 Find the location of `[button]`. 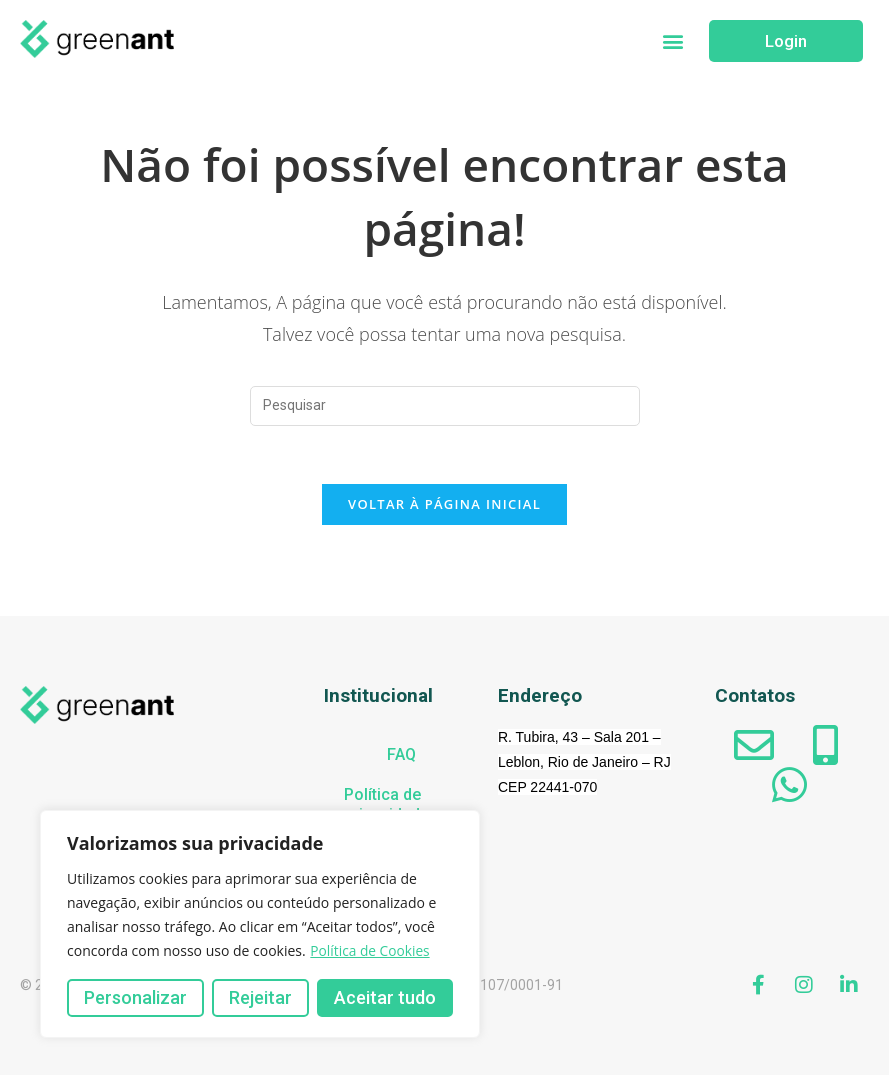

[button] is located at coordinates (672, 41).